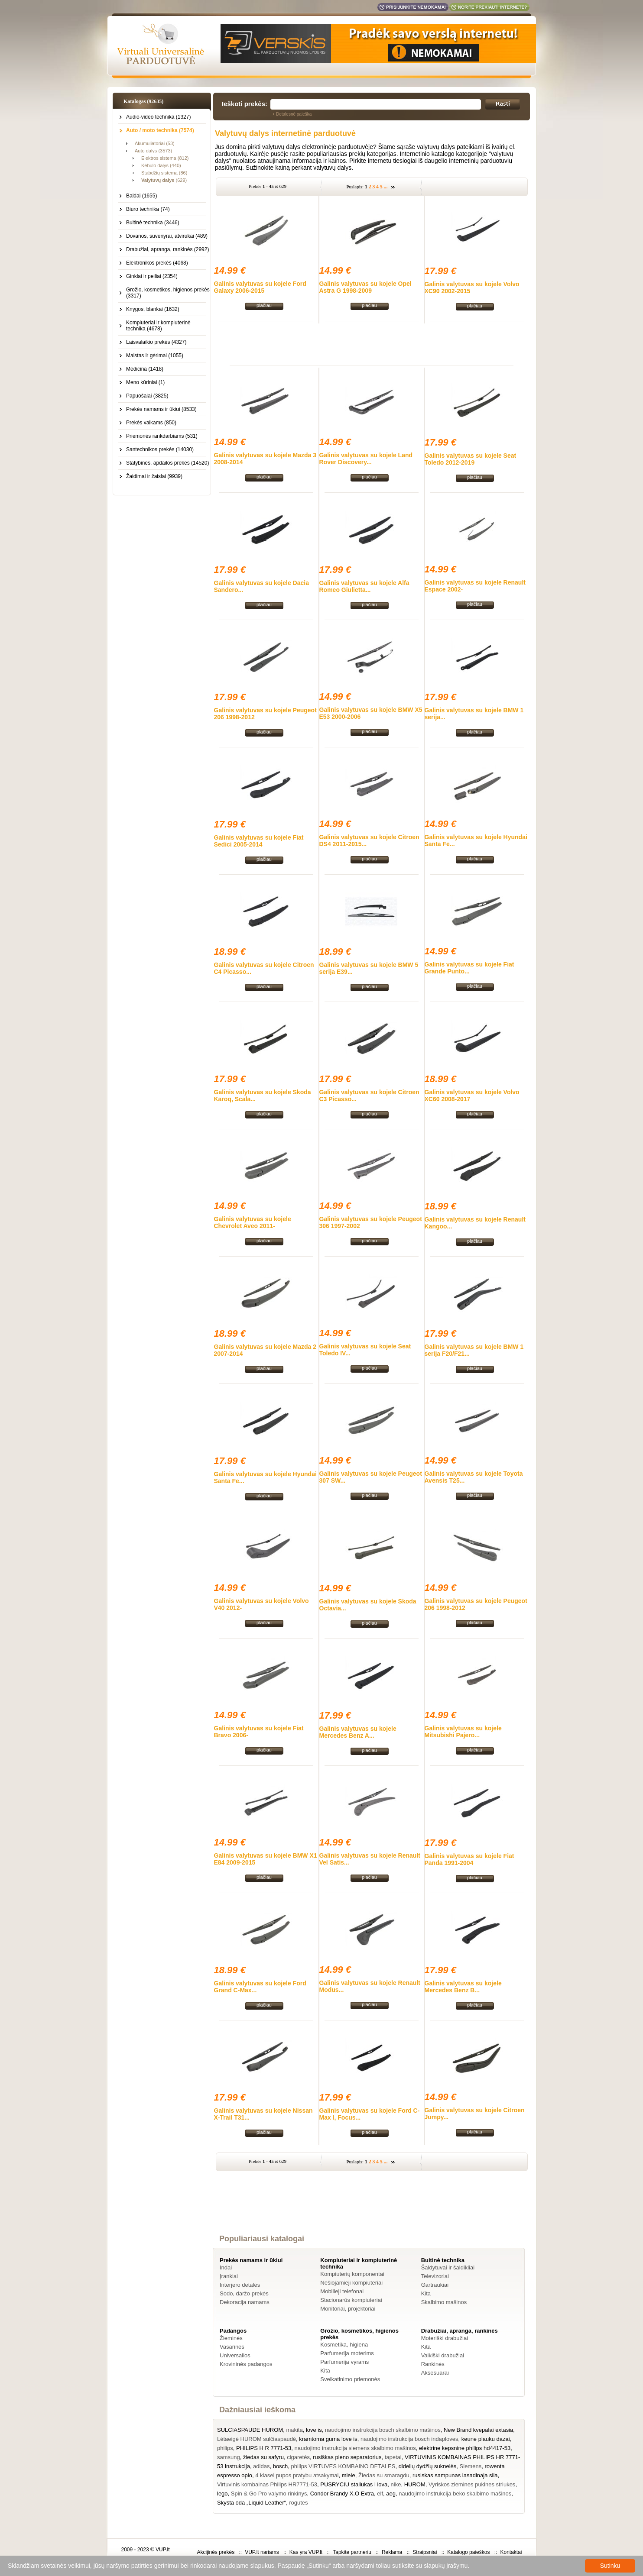 The width and height of the screenshot is (643, 2576). What do you see at coordinates (472, 2484) in the screenshot?
I see `Vyriskos ziemines pukines striukes` at bounding box center [472, 2484].